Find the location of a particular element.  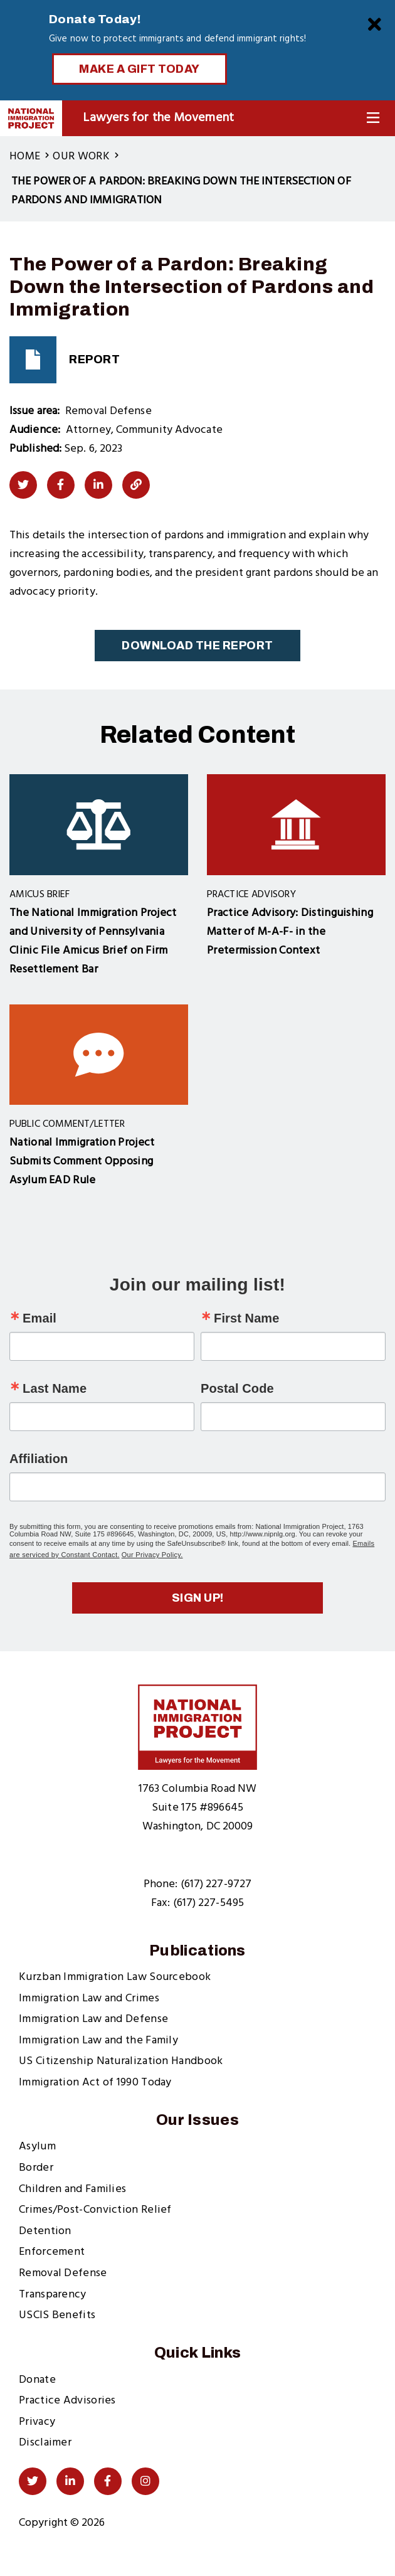

Sign up! is located at coordinates (198, 1598).